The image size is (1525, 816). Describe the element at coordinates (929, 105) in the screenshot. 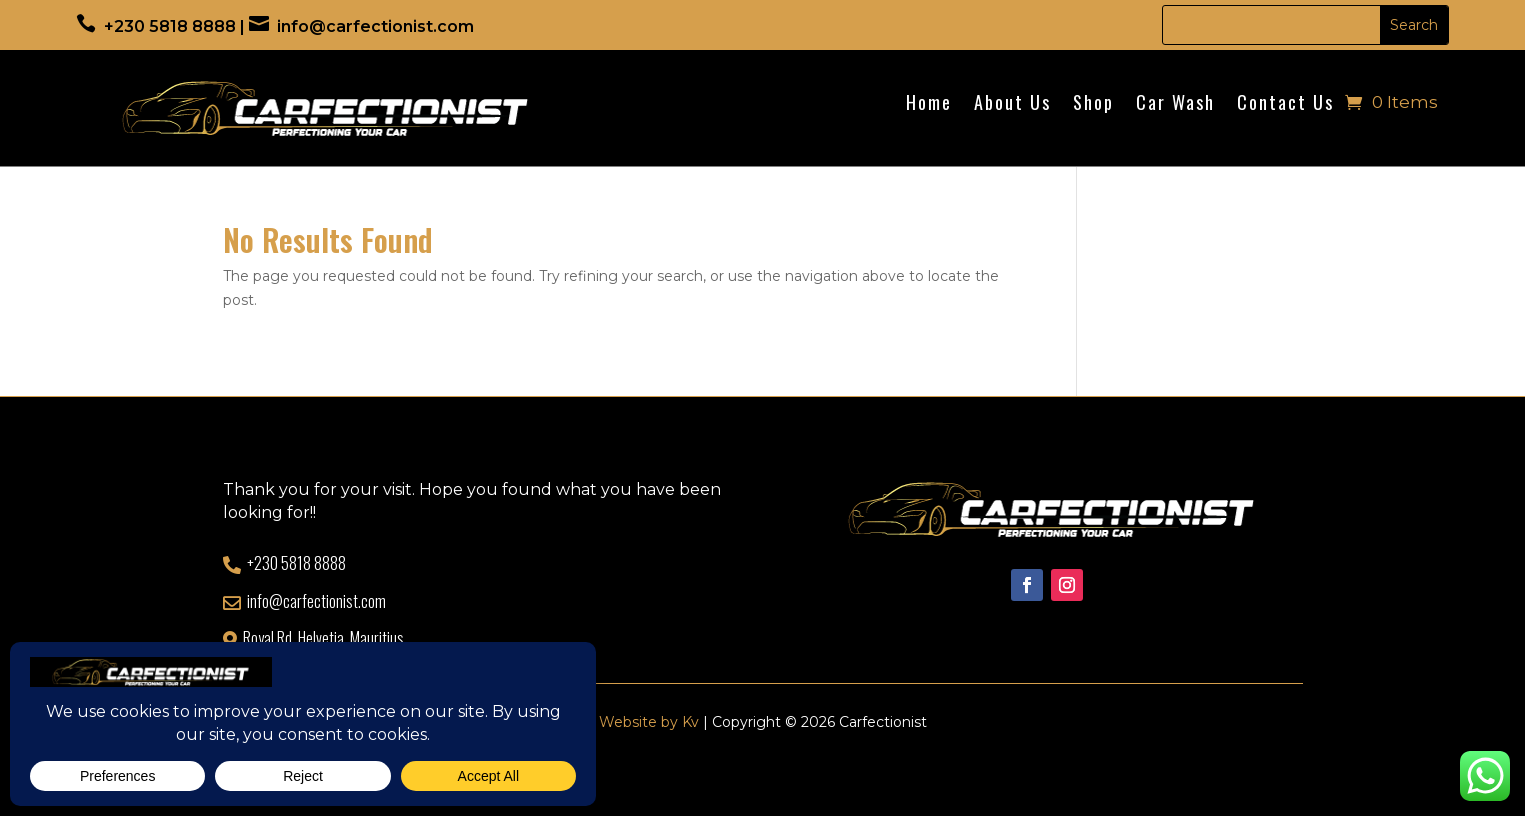

I see `Home` at that location.